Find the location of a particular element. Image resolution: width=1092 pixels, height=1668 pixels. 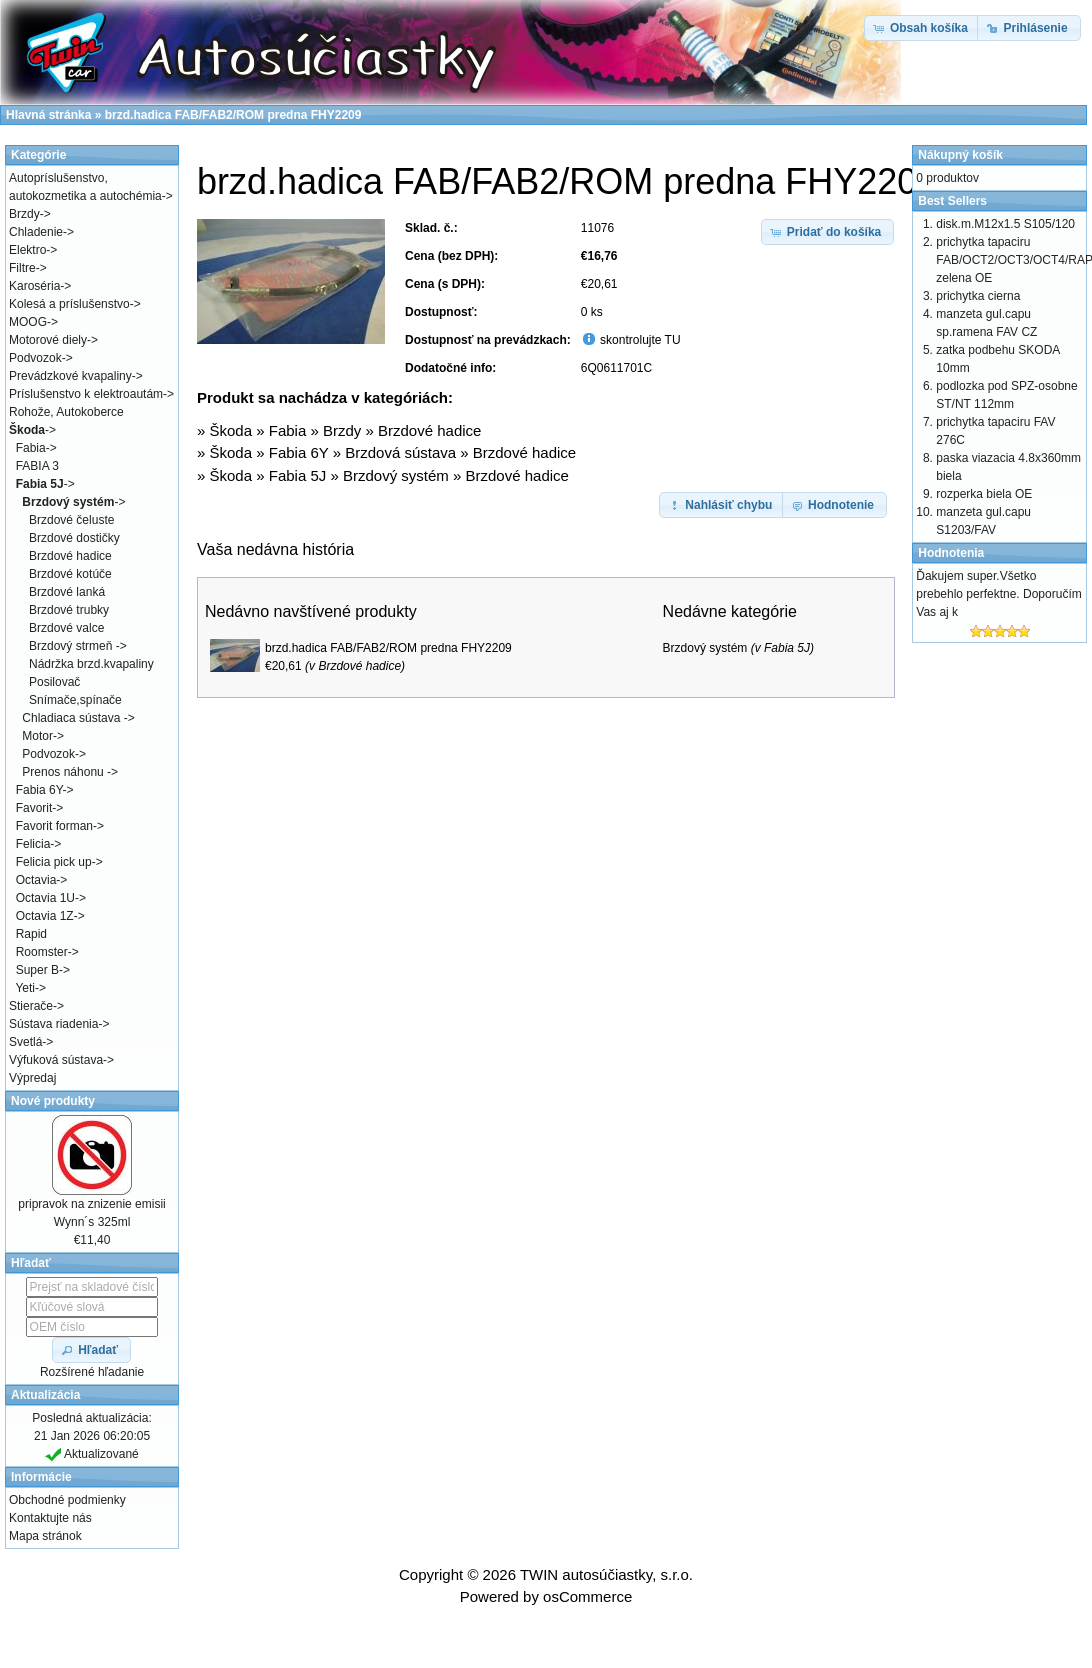

Výfuková sústava is located at coordinates (56, 1060).